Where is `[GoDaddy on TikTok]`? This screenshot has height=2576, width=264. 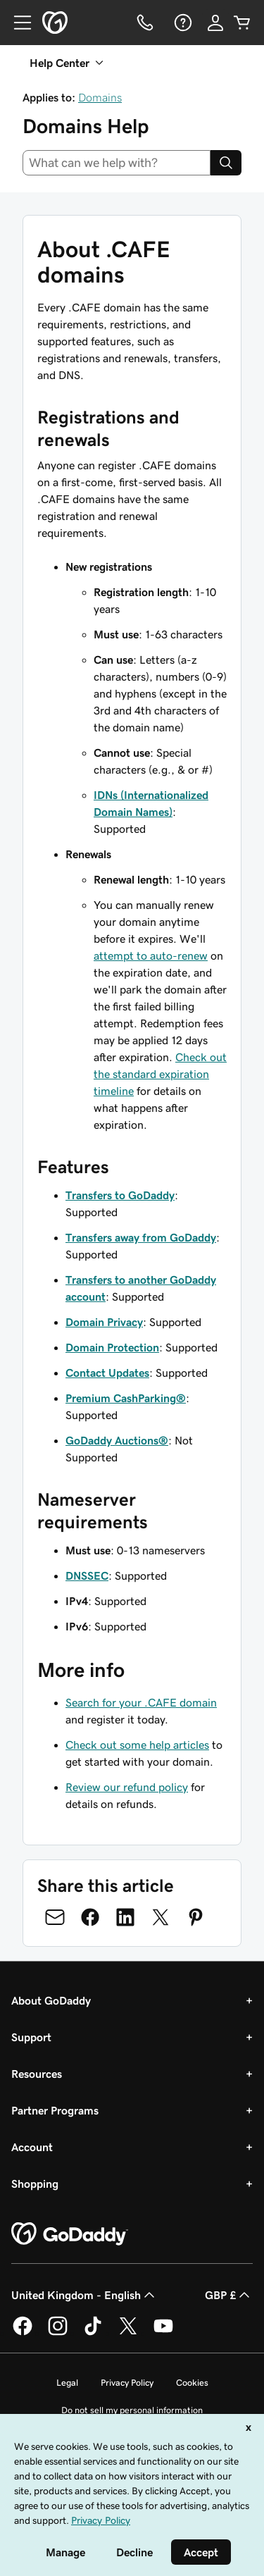
[GoDaddy on TikTok] is located at coordinates (93, 2333).